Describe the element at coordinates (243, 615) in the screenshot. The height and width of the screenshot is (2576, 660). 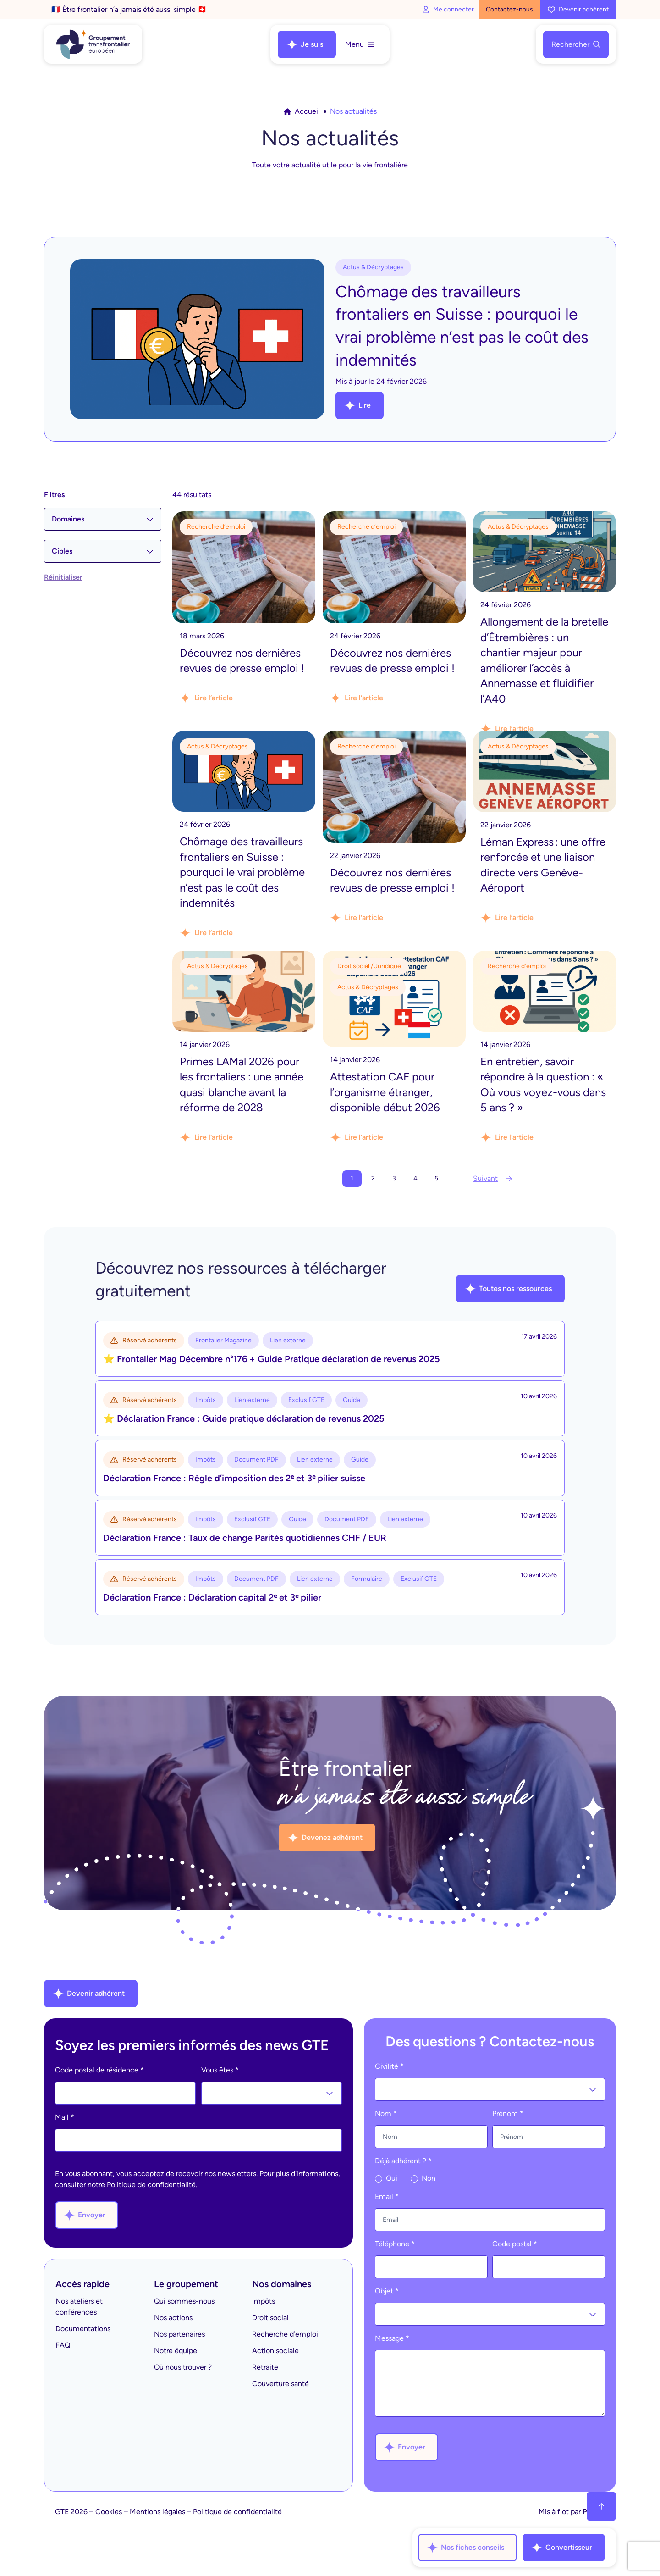
I see `[Lire l'article]` at that location.